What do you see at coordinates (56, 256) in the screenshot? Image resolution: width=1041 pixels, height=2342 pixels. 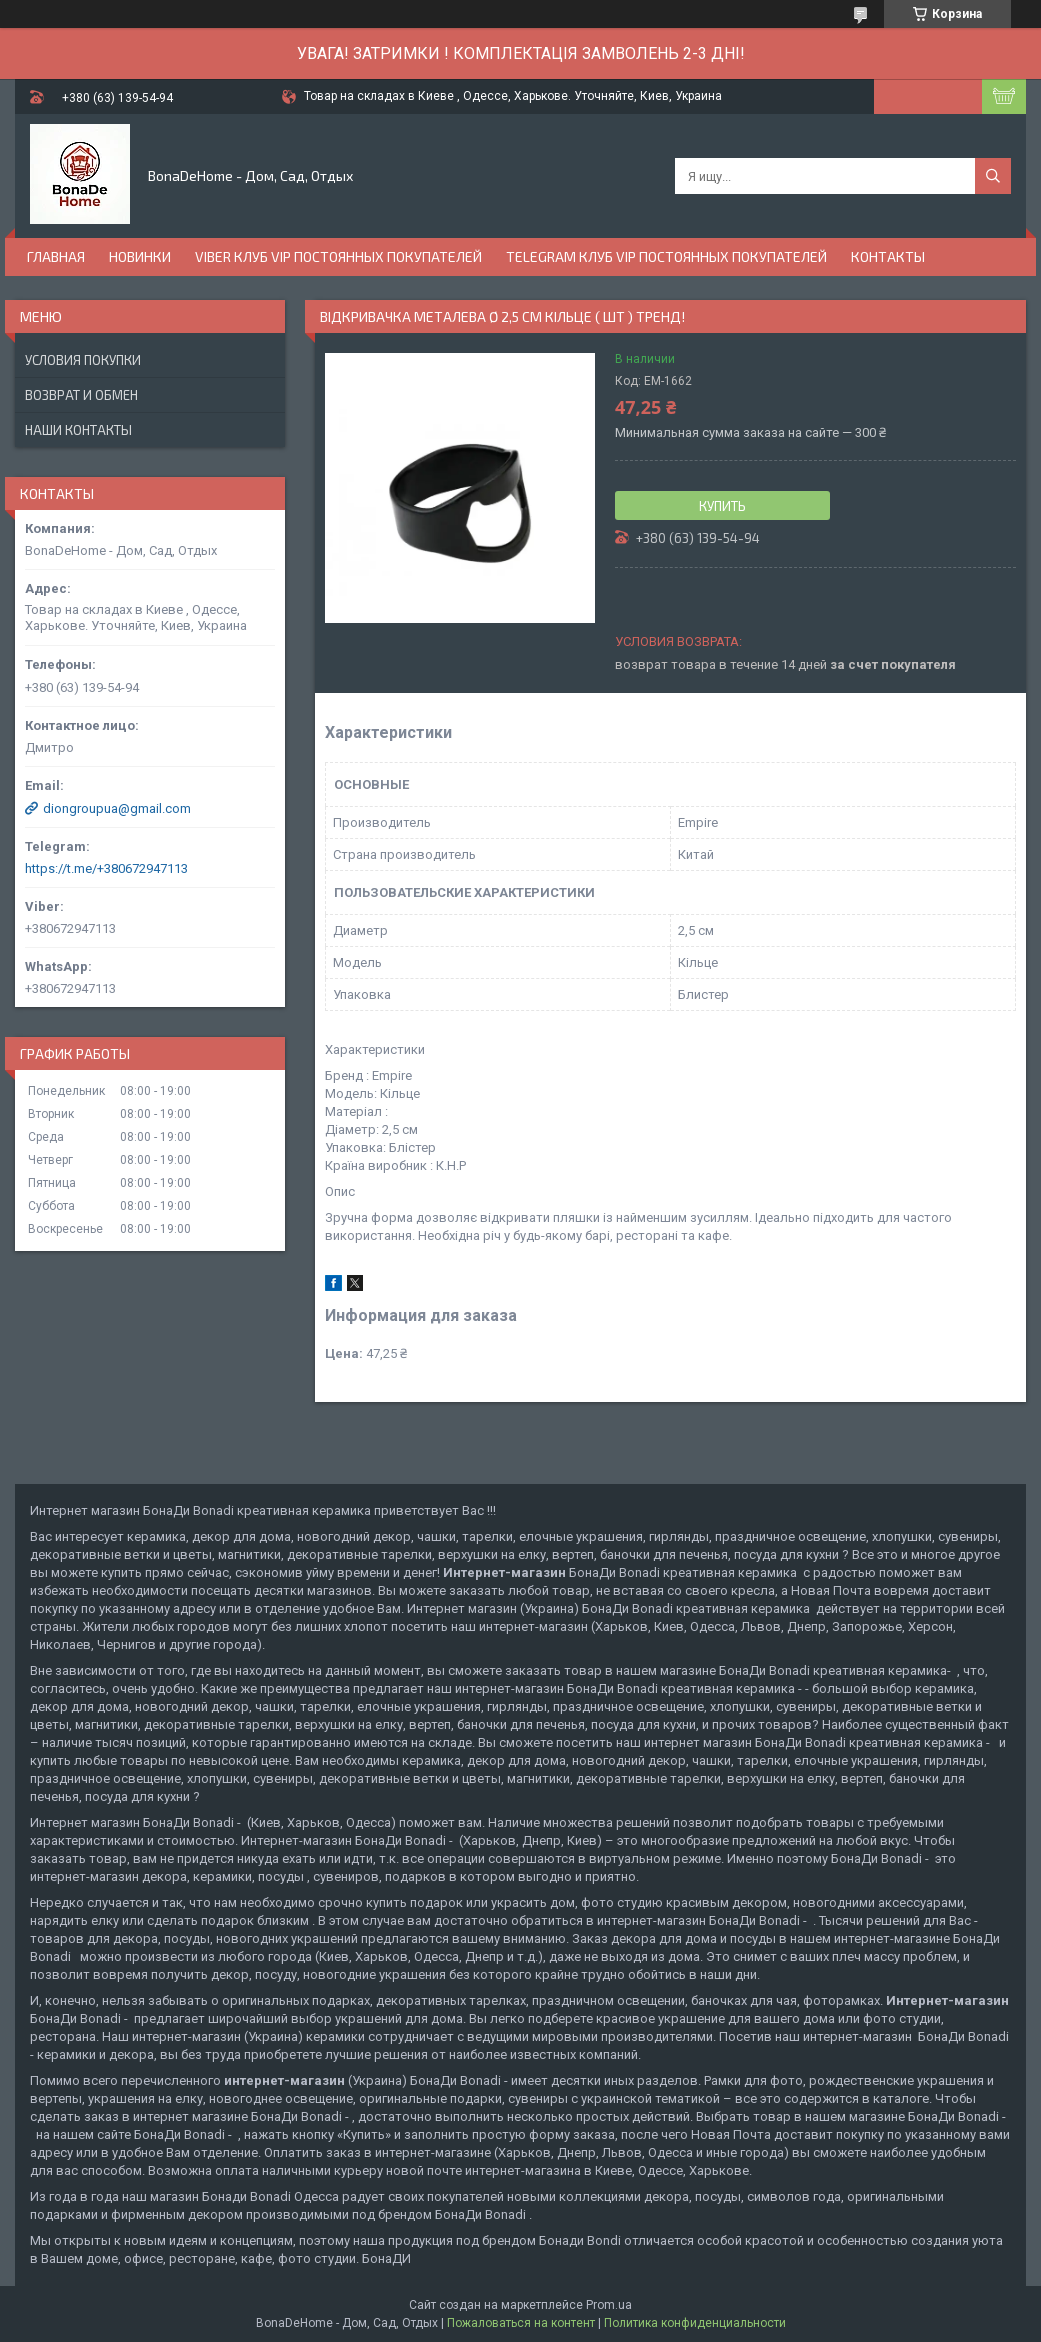 I see `Главная` at bounding box center [56, 256].